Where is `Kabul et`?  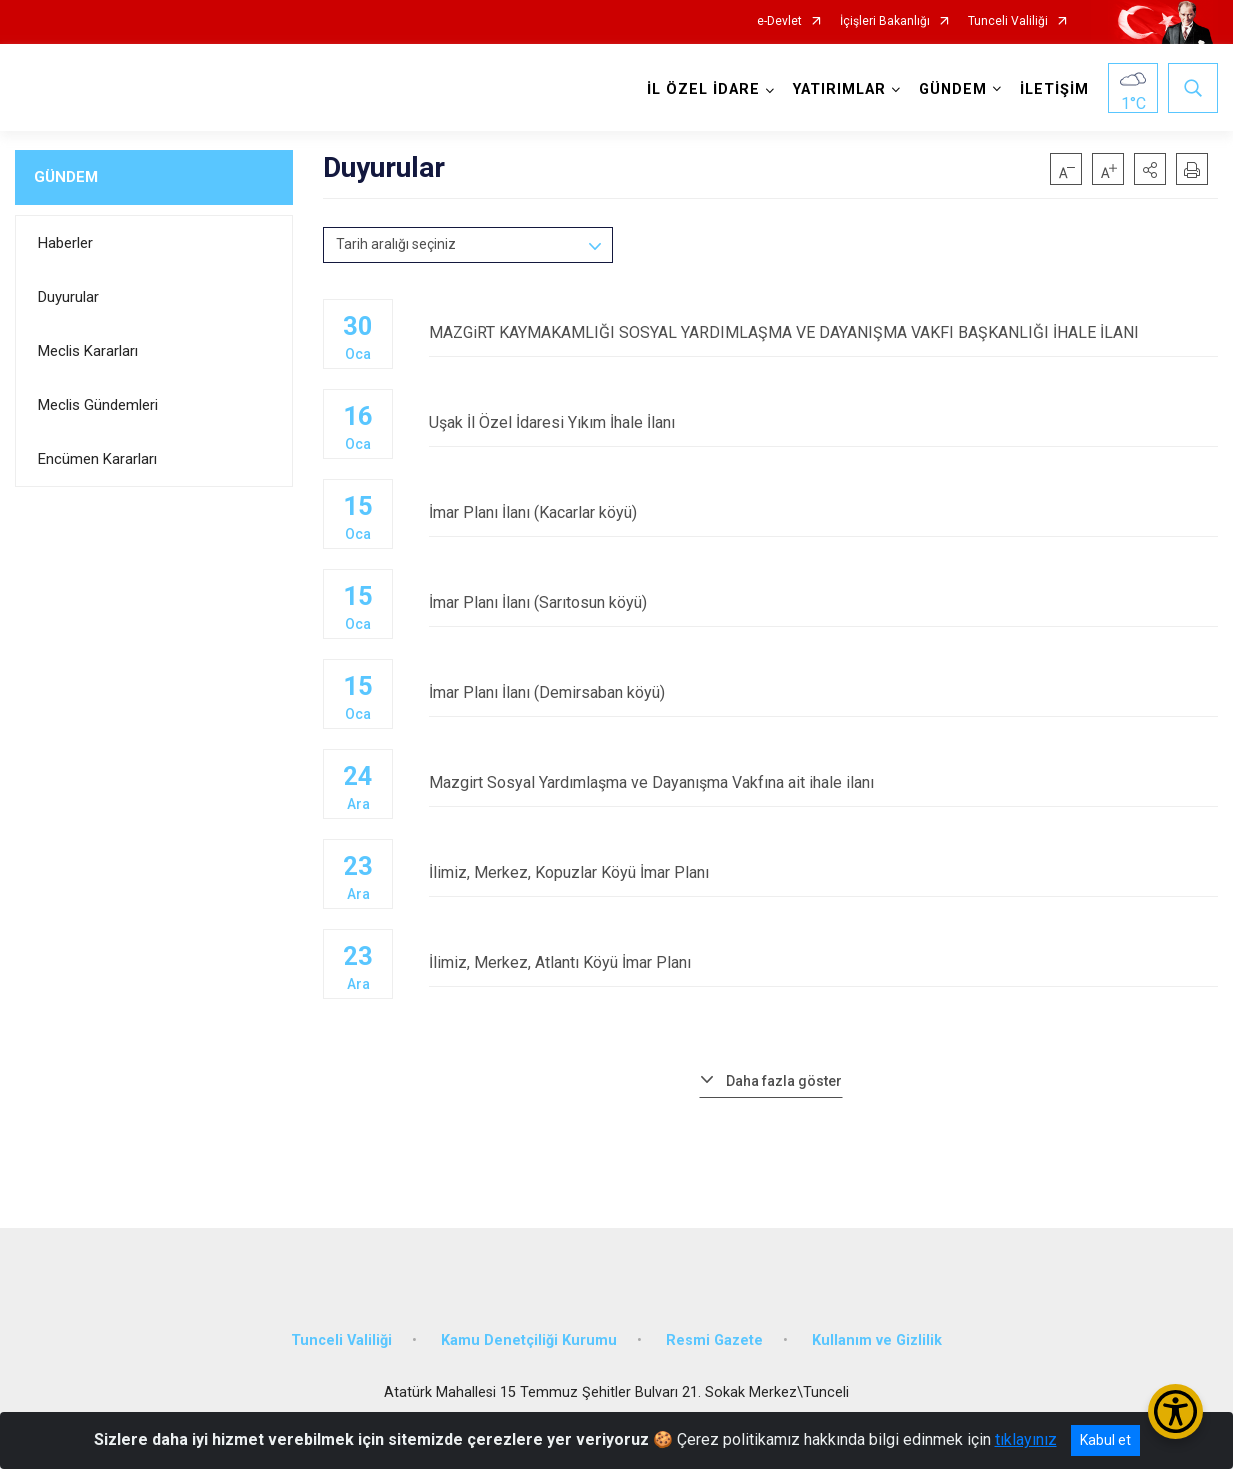
Kabul et is located at coordinates (1105, 1440).